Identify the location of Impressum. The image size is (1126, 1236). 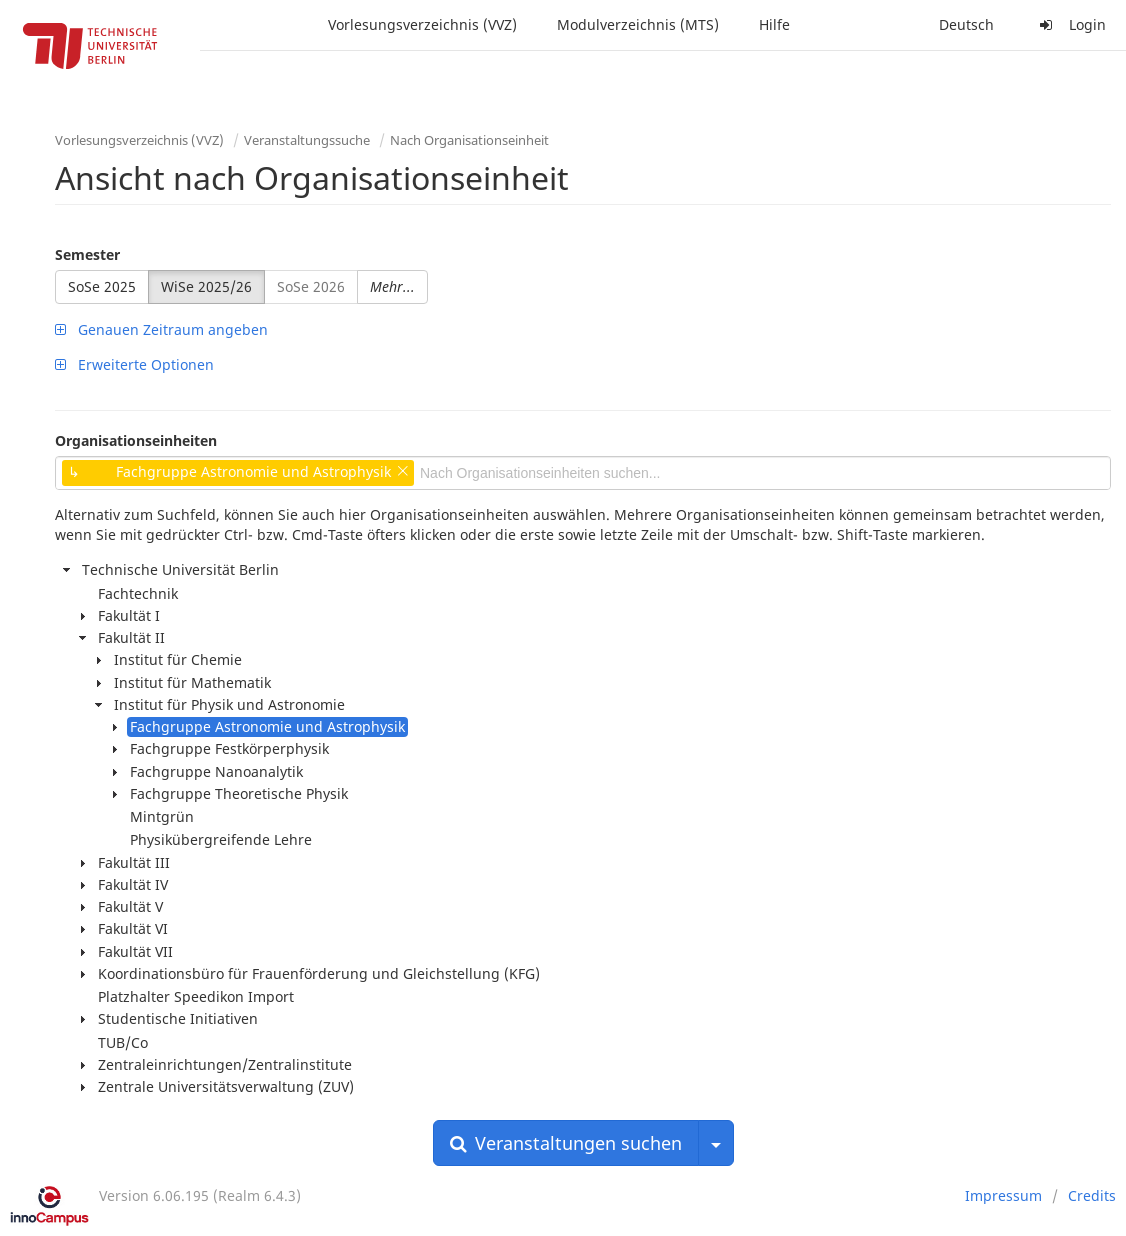
(1003, 1195).